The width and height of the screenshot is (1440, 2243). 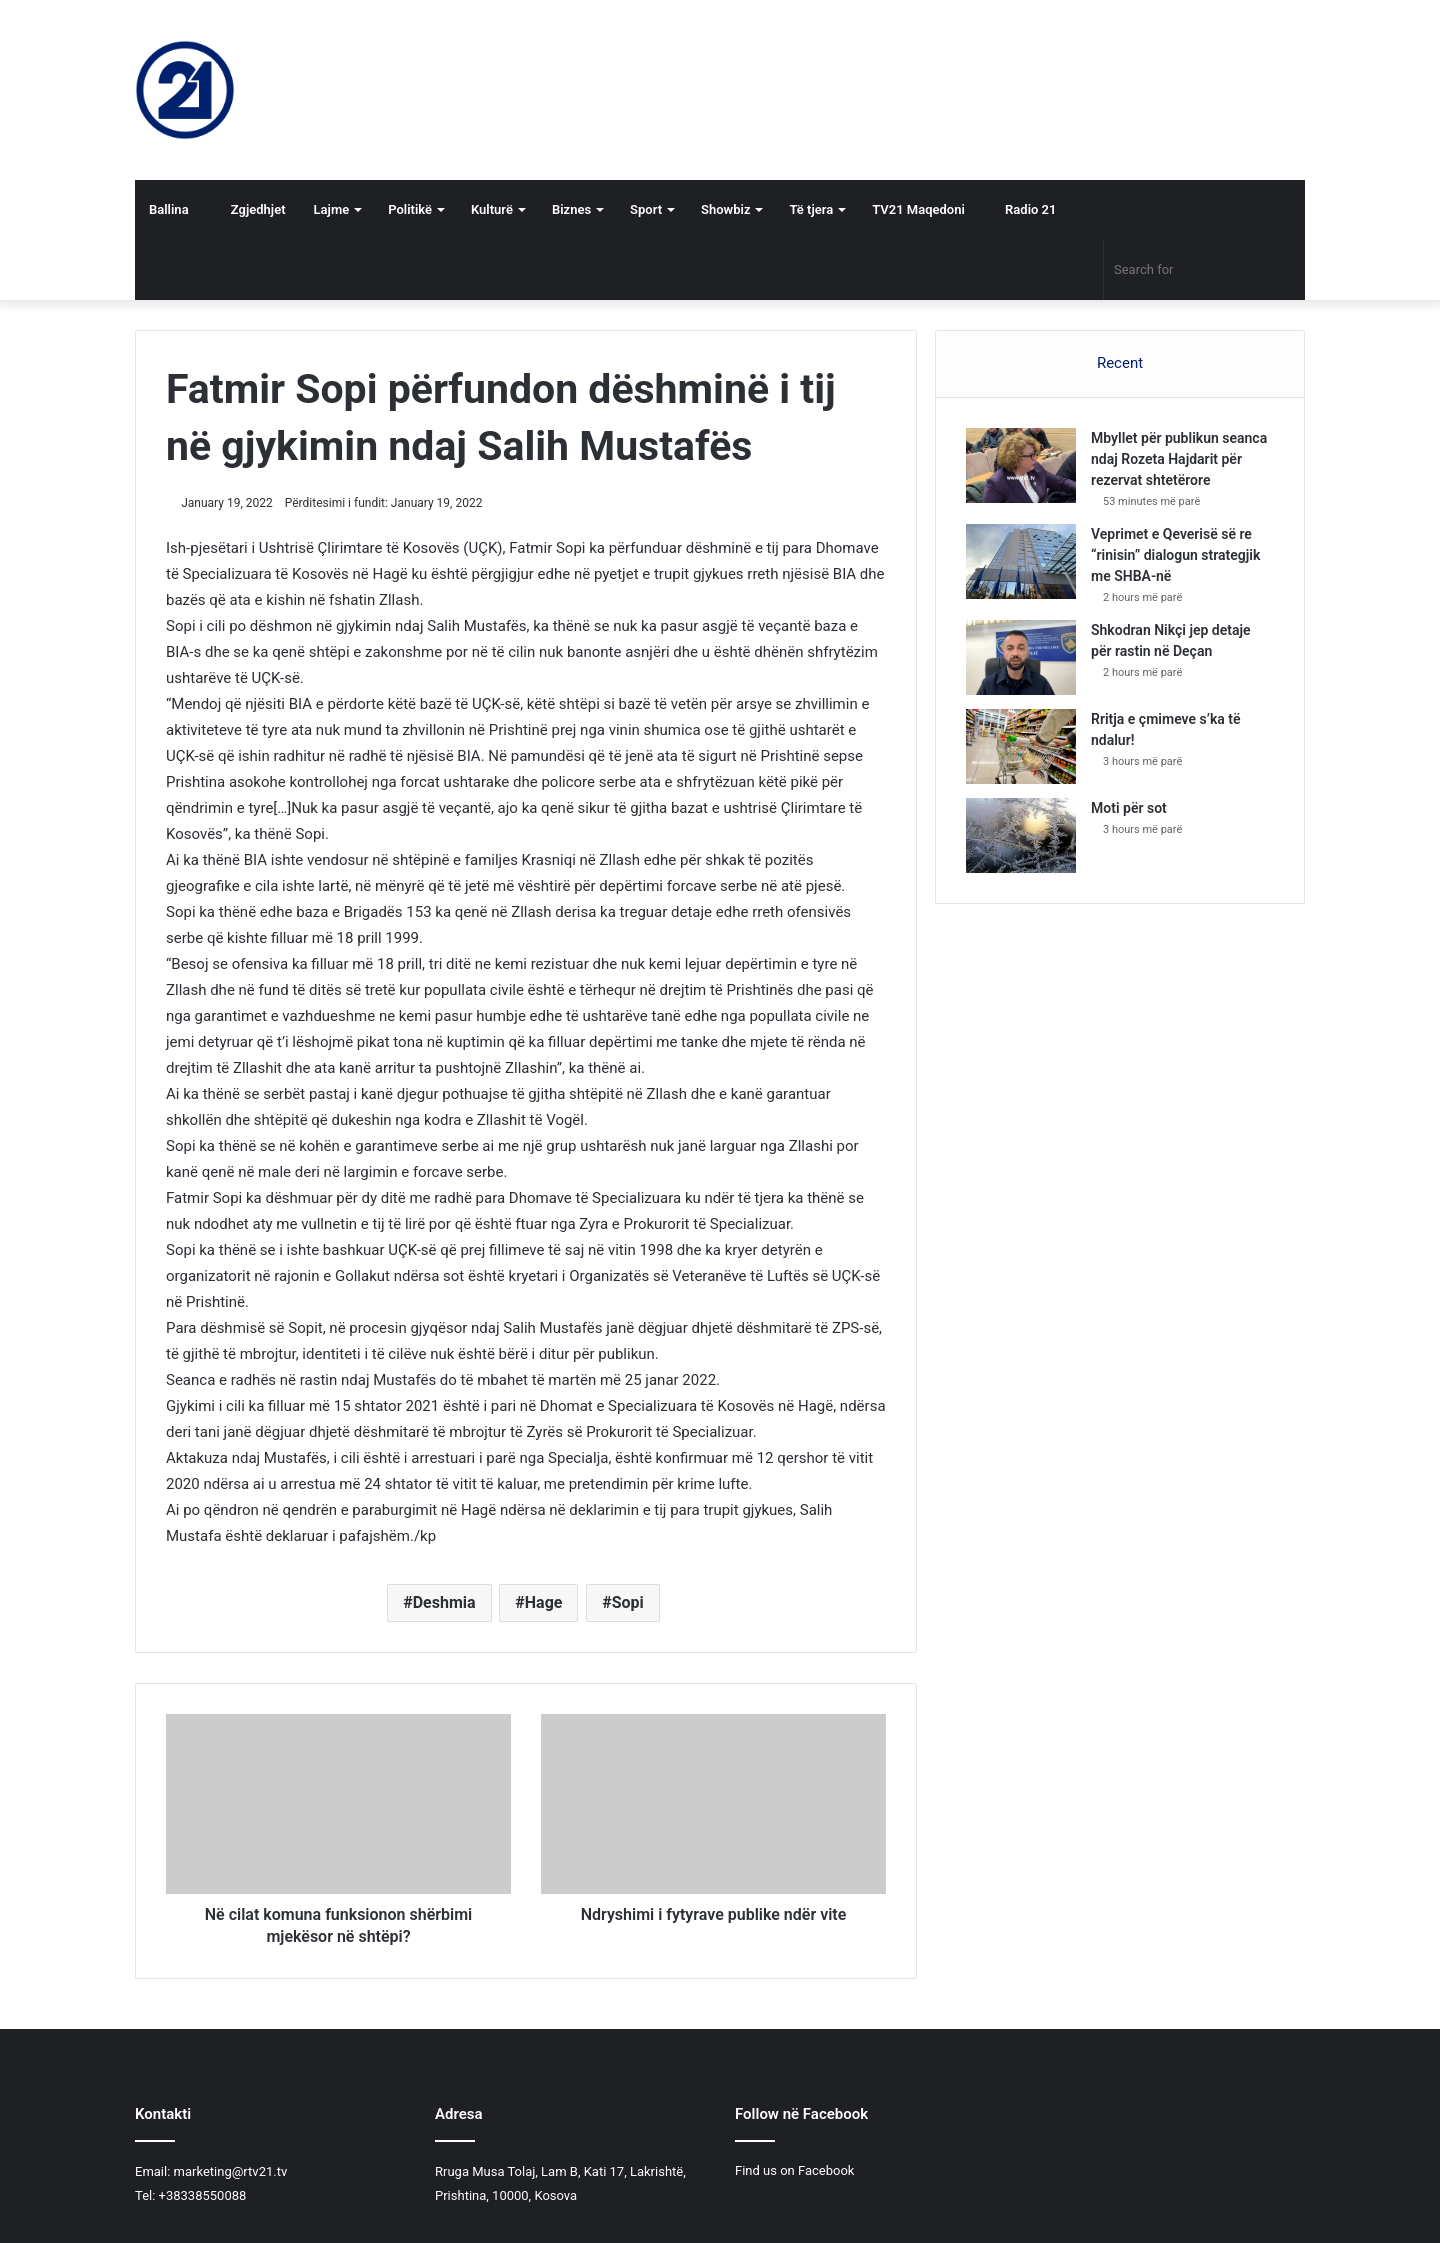 I want to click on Recent, so click(x=1120, y=363).